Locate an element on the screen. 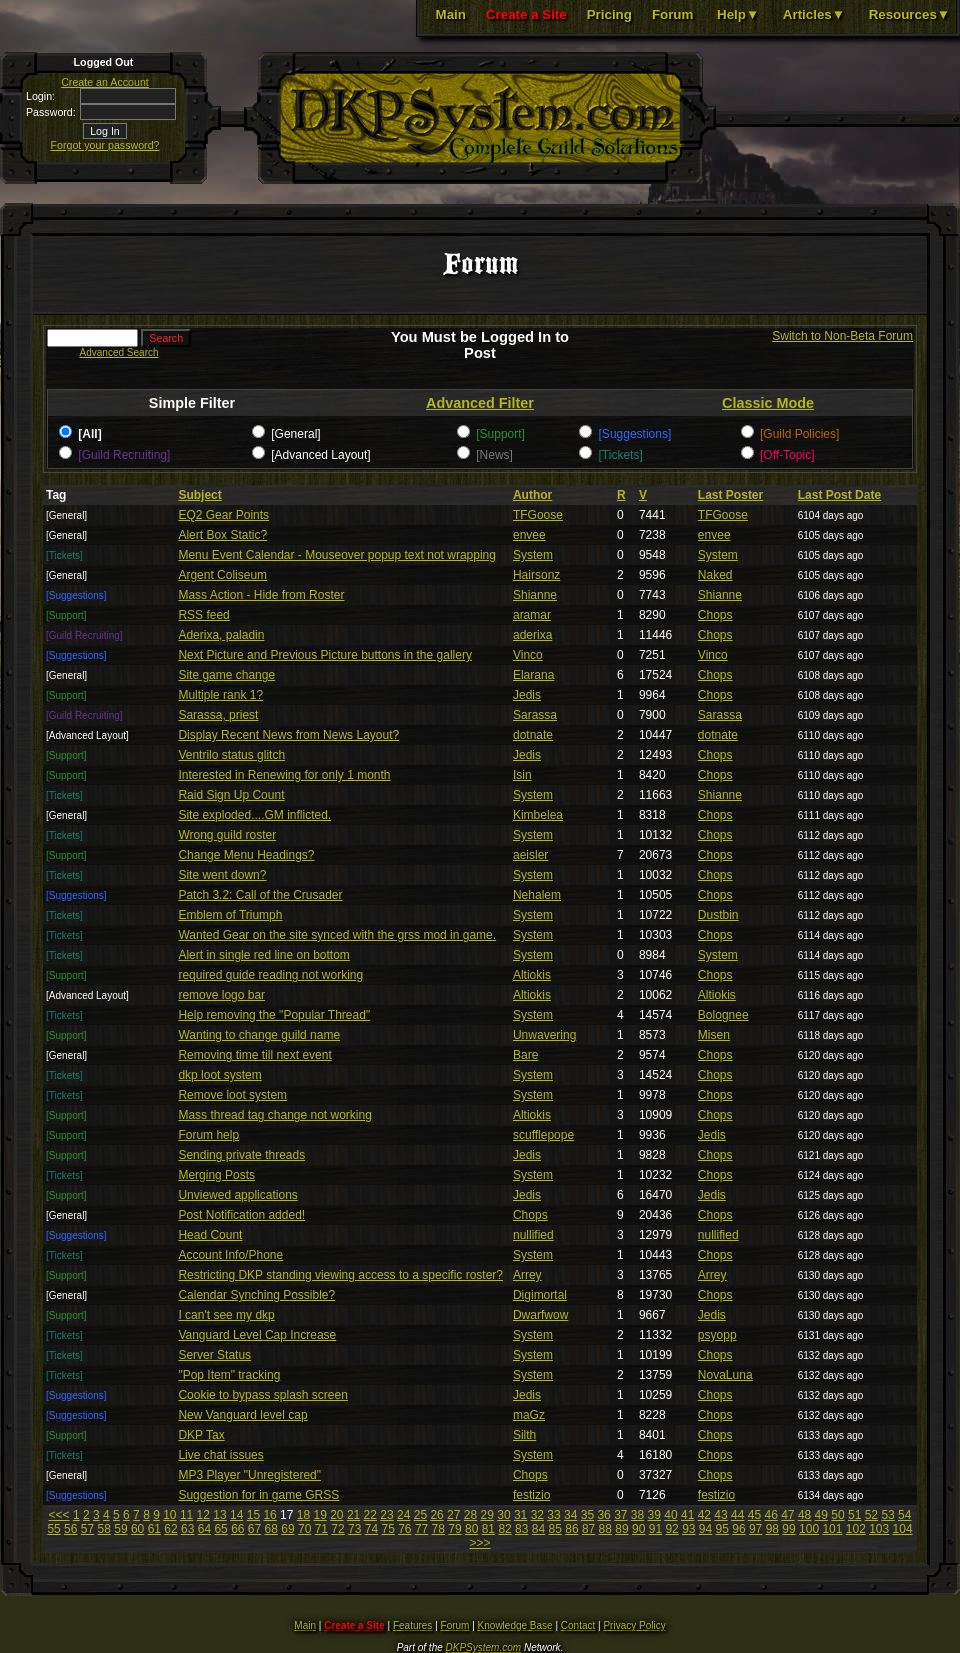  Arrey is located at coordinates (527, 1275).